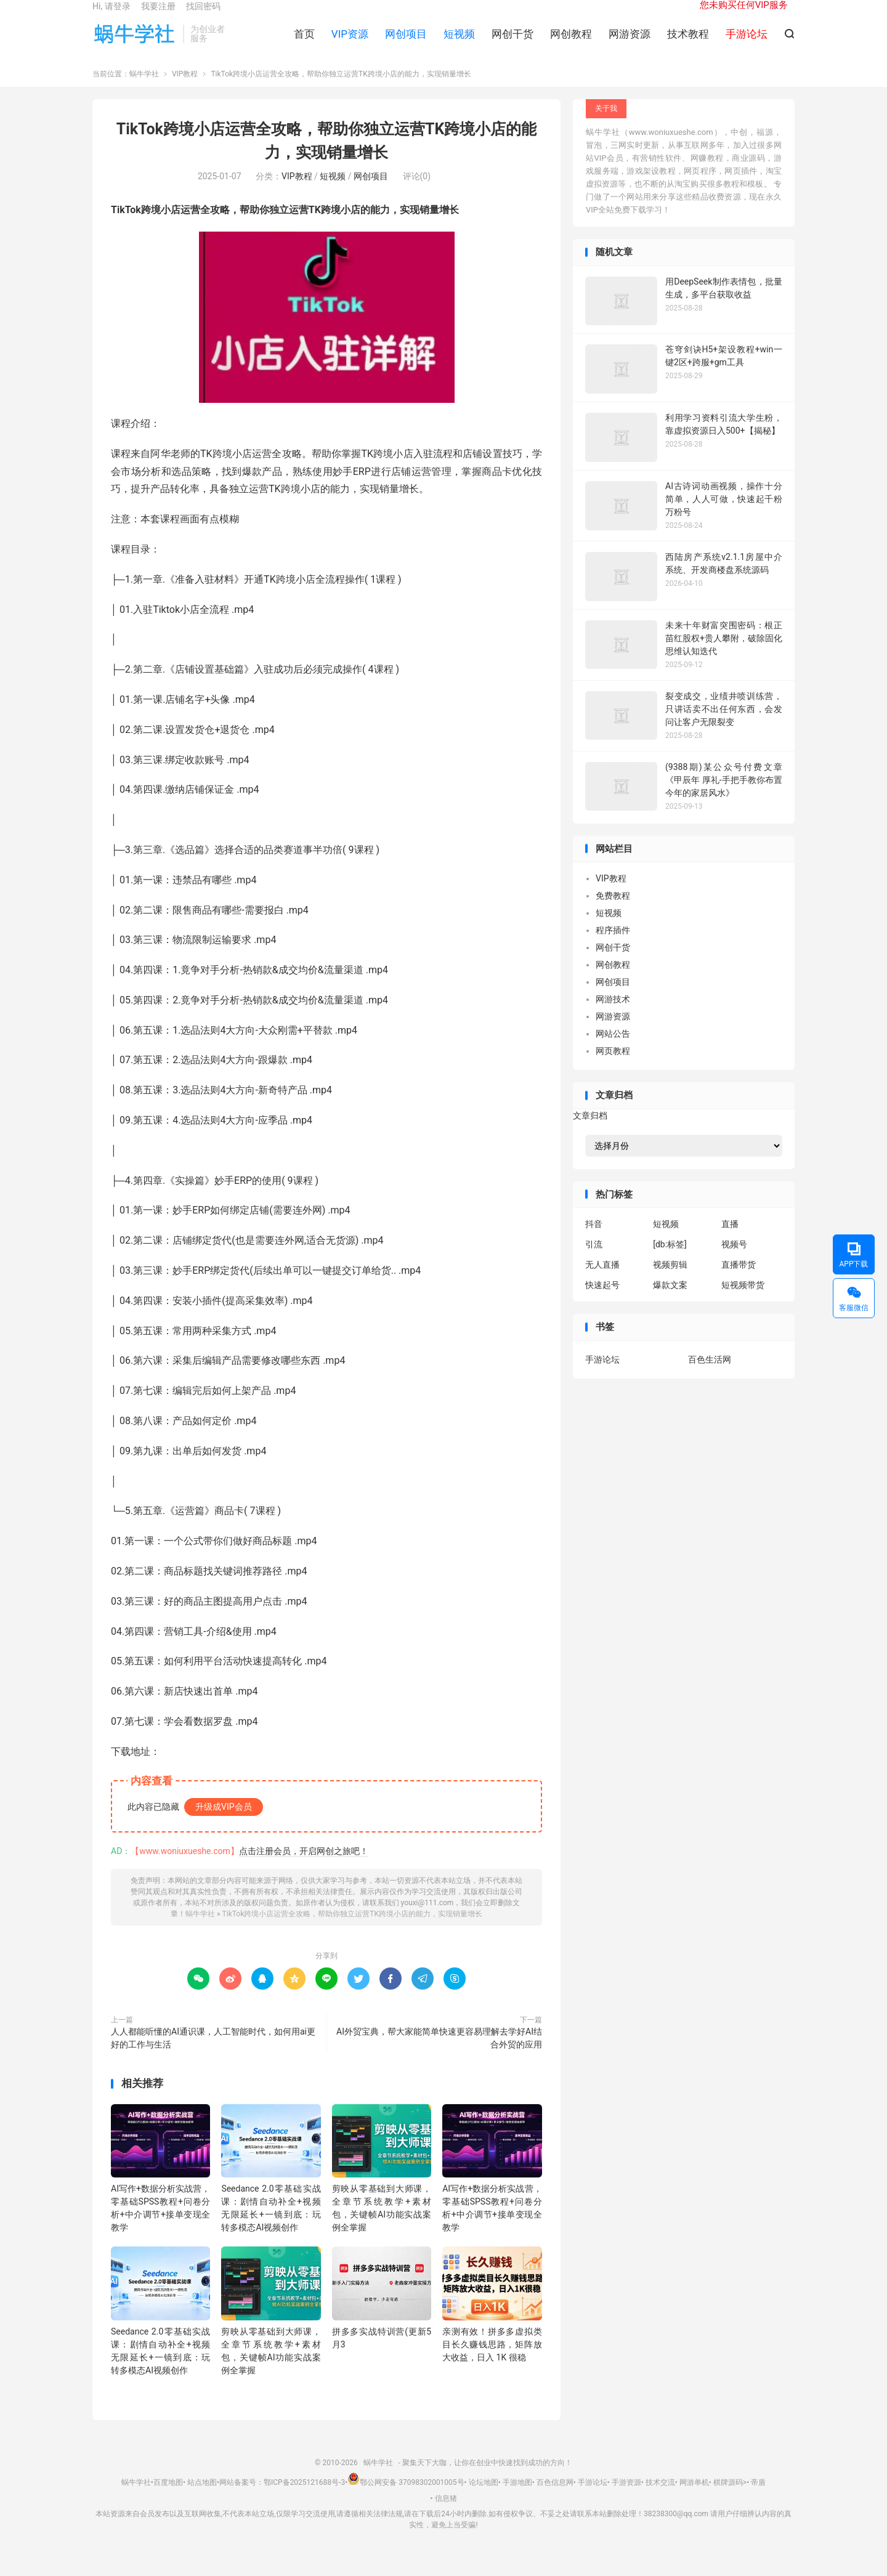 This screenshot has height=2576, width=887. I want to click on 网创干货, so click(512, 44).